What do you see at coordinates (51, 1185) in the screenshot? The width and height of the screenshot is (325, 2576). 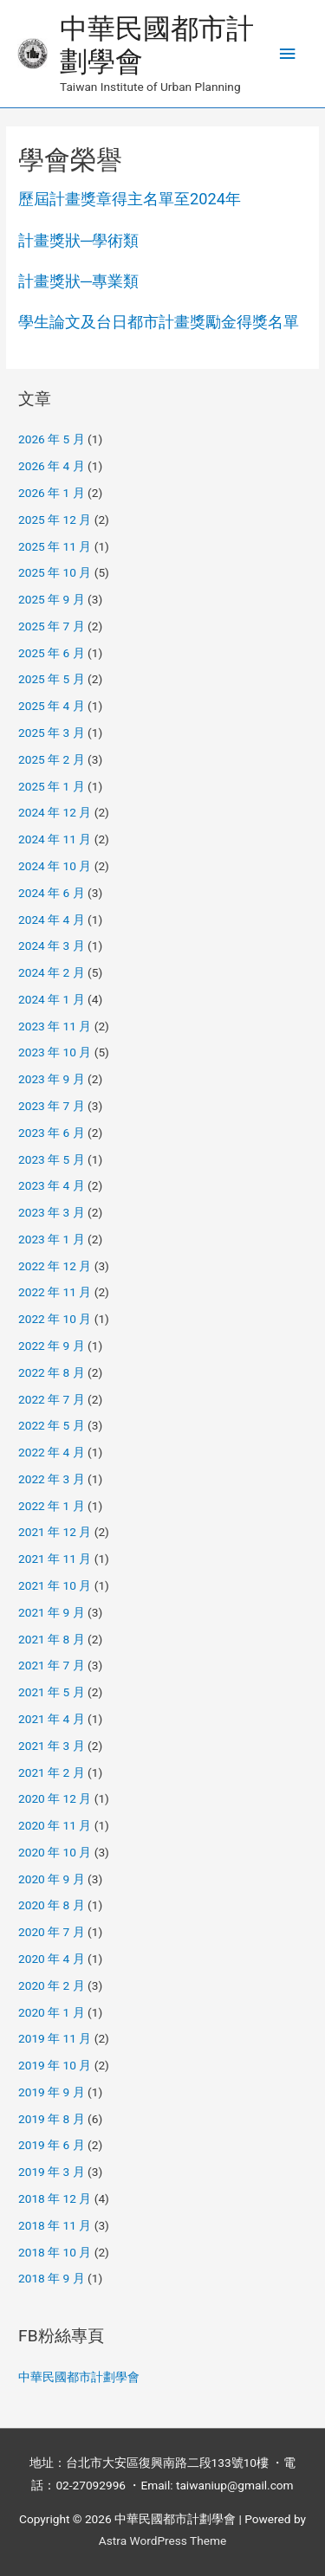 I see `2023 年 4 月` at bounding box center [51, 1185].